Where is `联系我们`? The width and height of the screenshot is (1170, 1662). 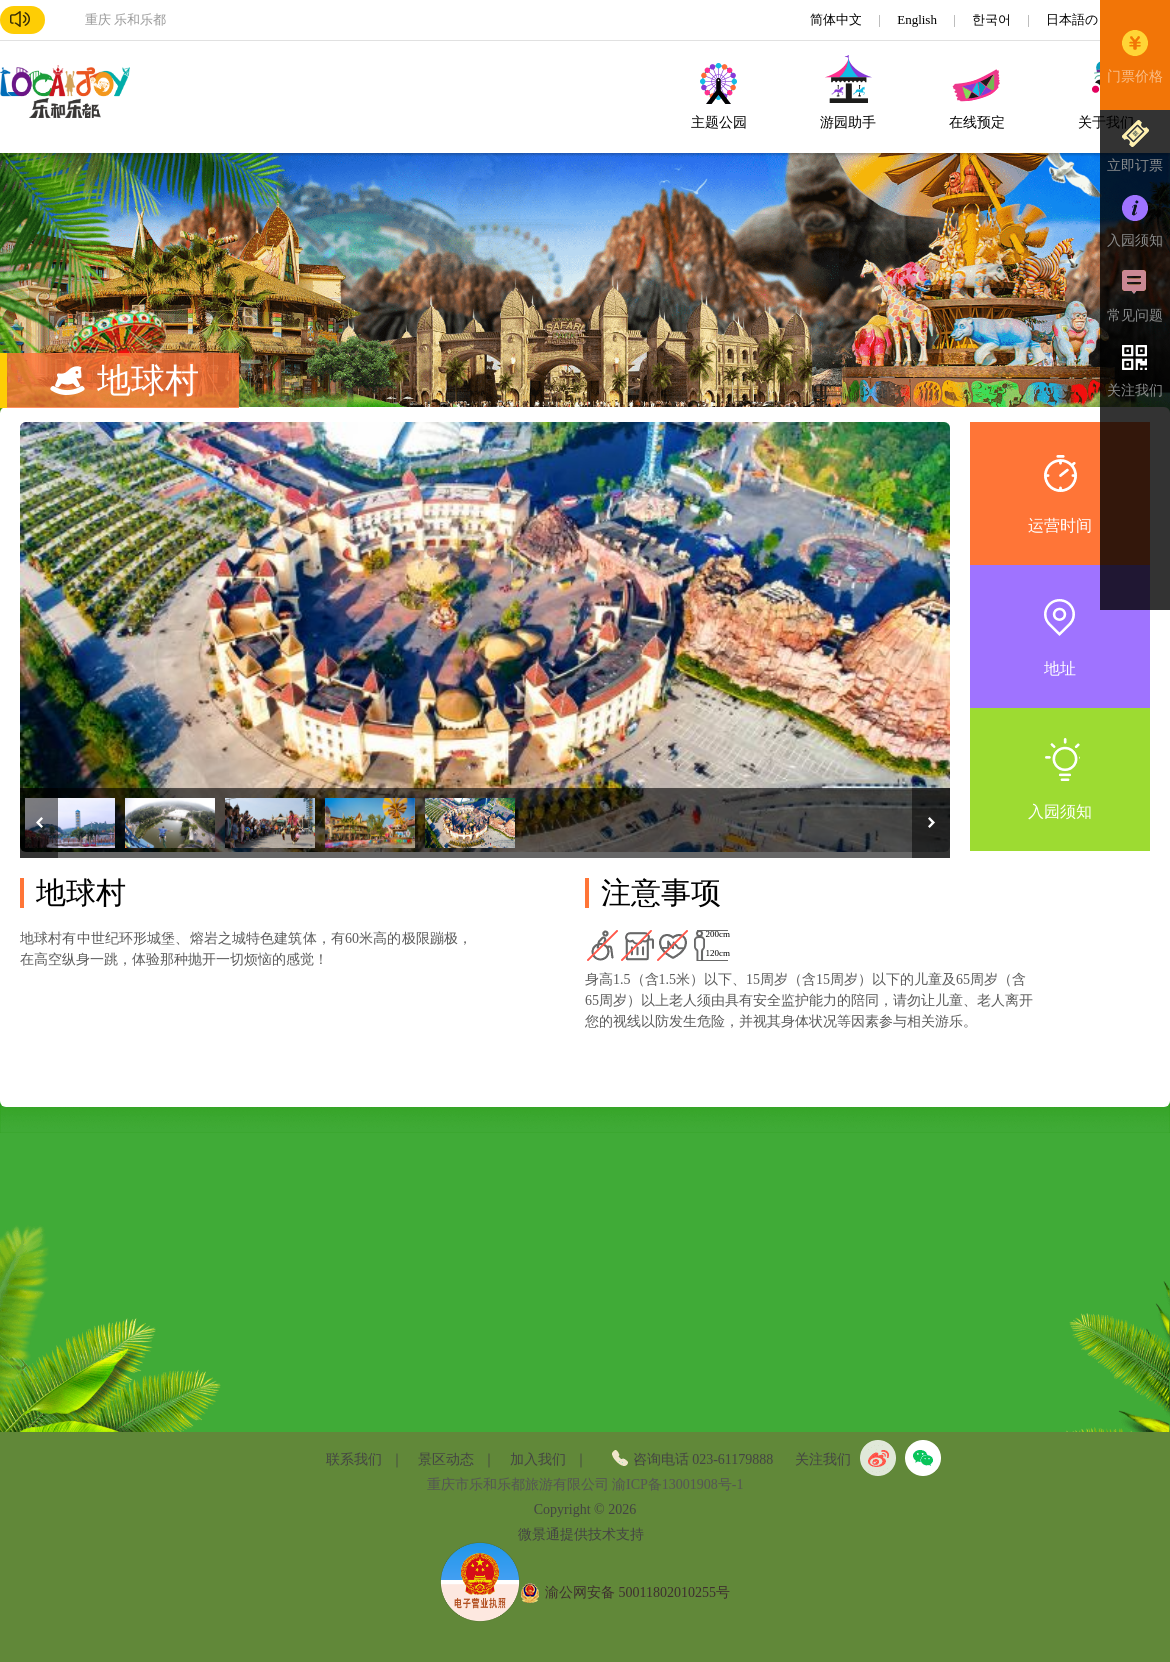 联系我们 is located at coordinates (354, 1459).